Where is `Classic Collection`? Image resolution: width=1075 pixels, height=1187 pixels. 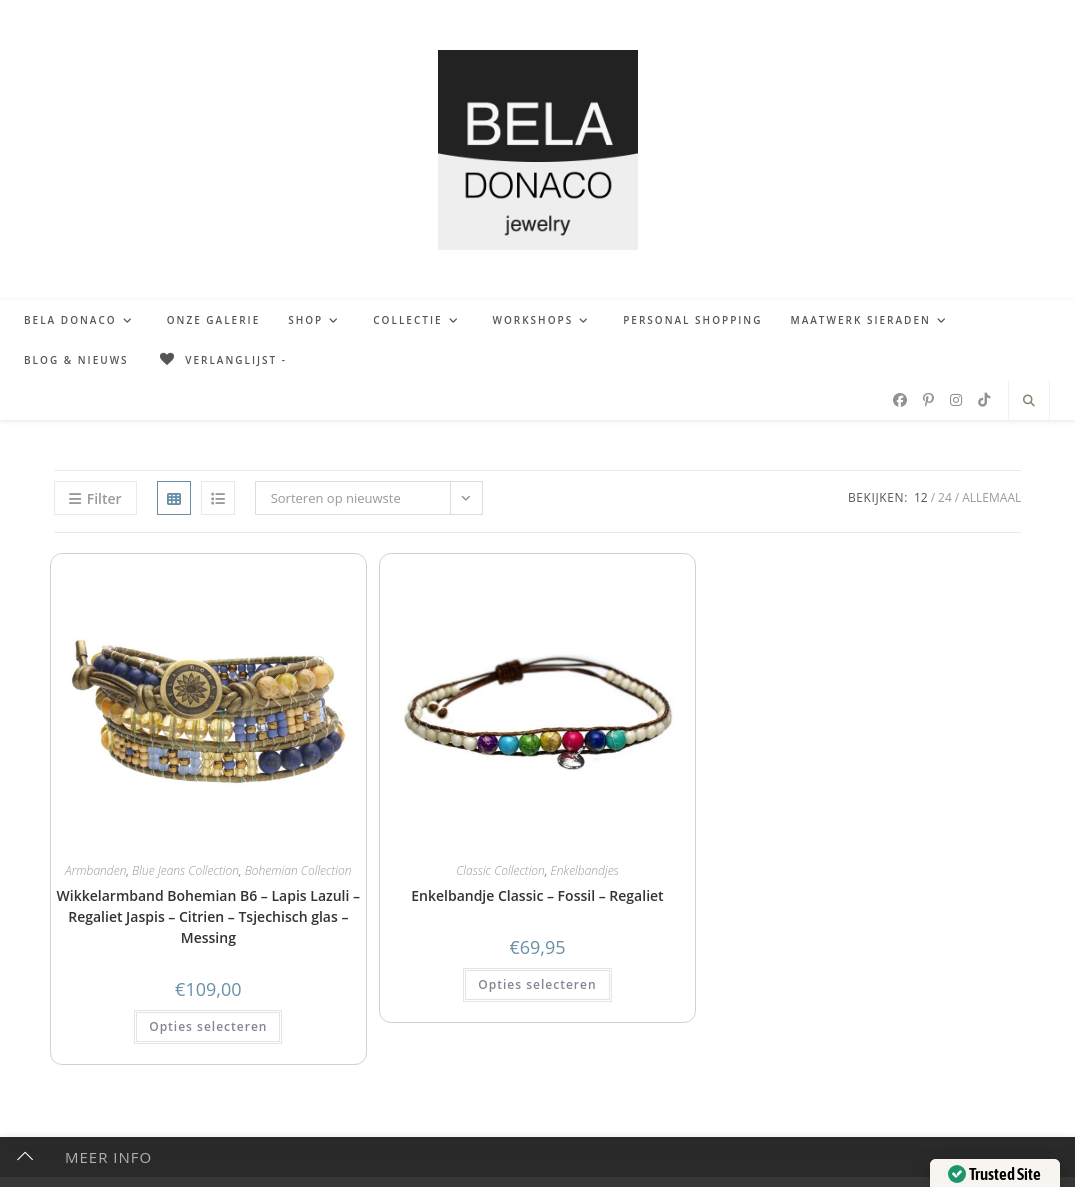 Classic Collection is located at coordinates (500, 870).